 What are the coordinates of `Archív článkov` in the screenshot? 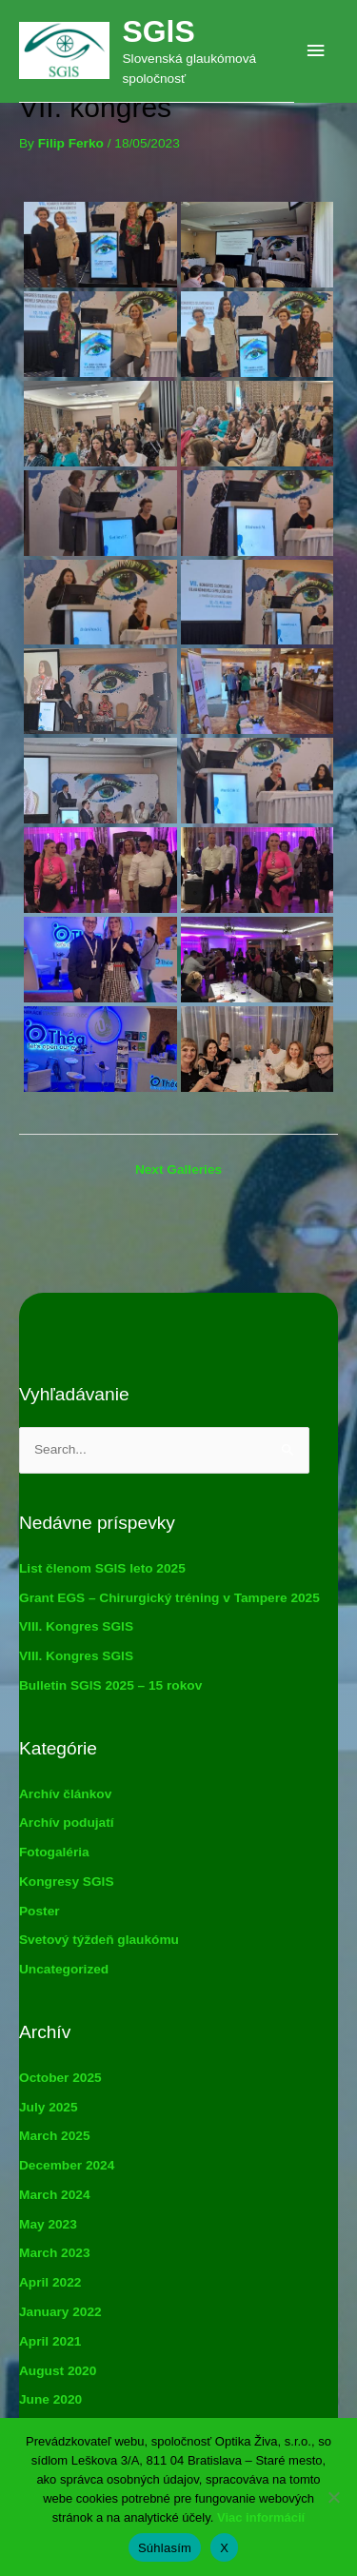 It's located at (65, 1794).